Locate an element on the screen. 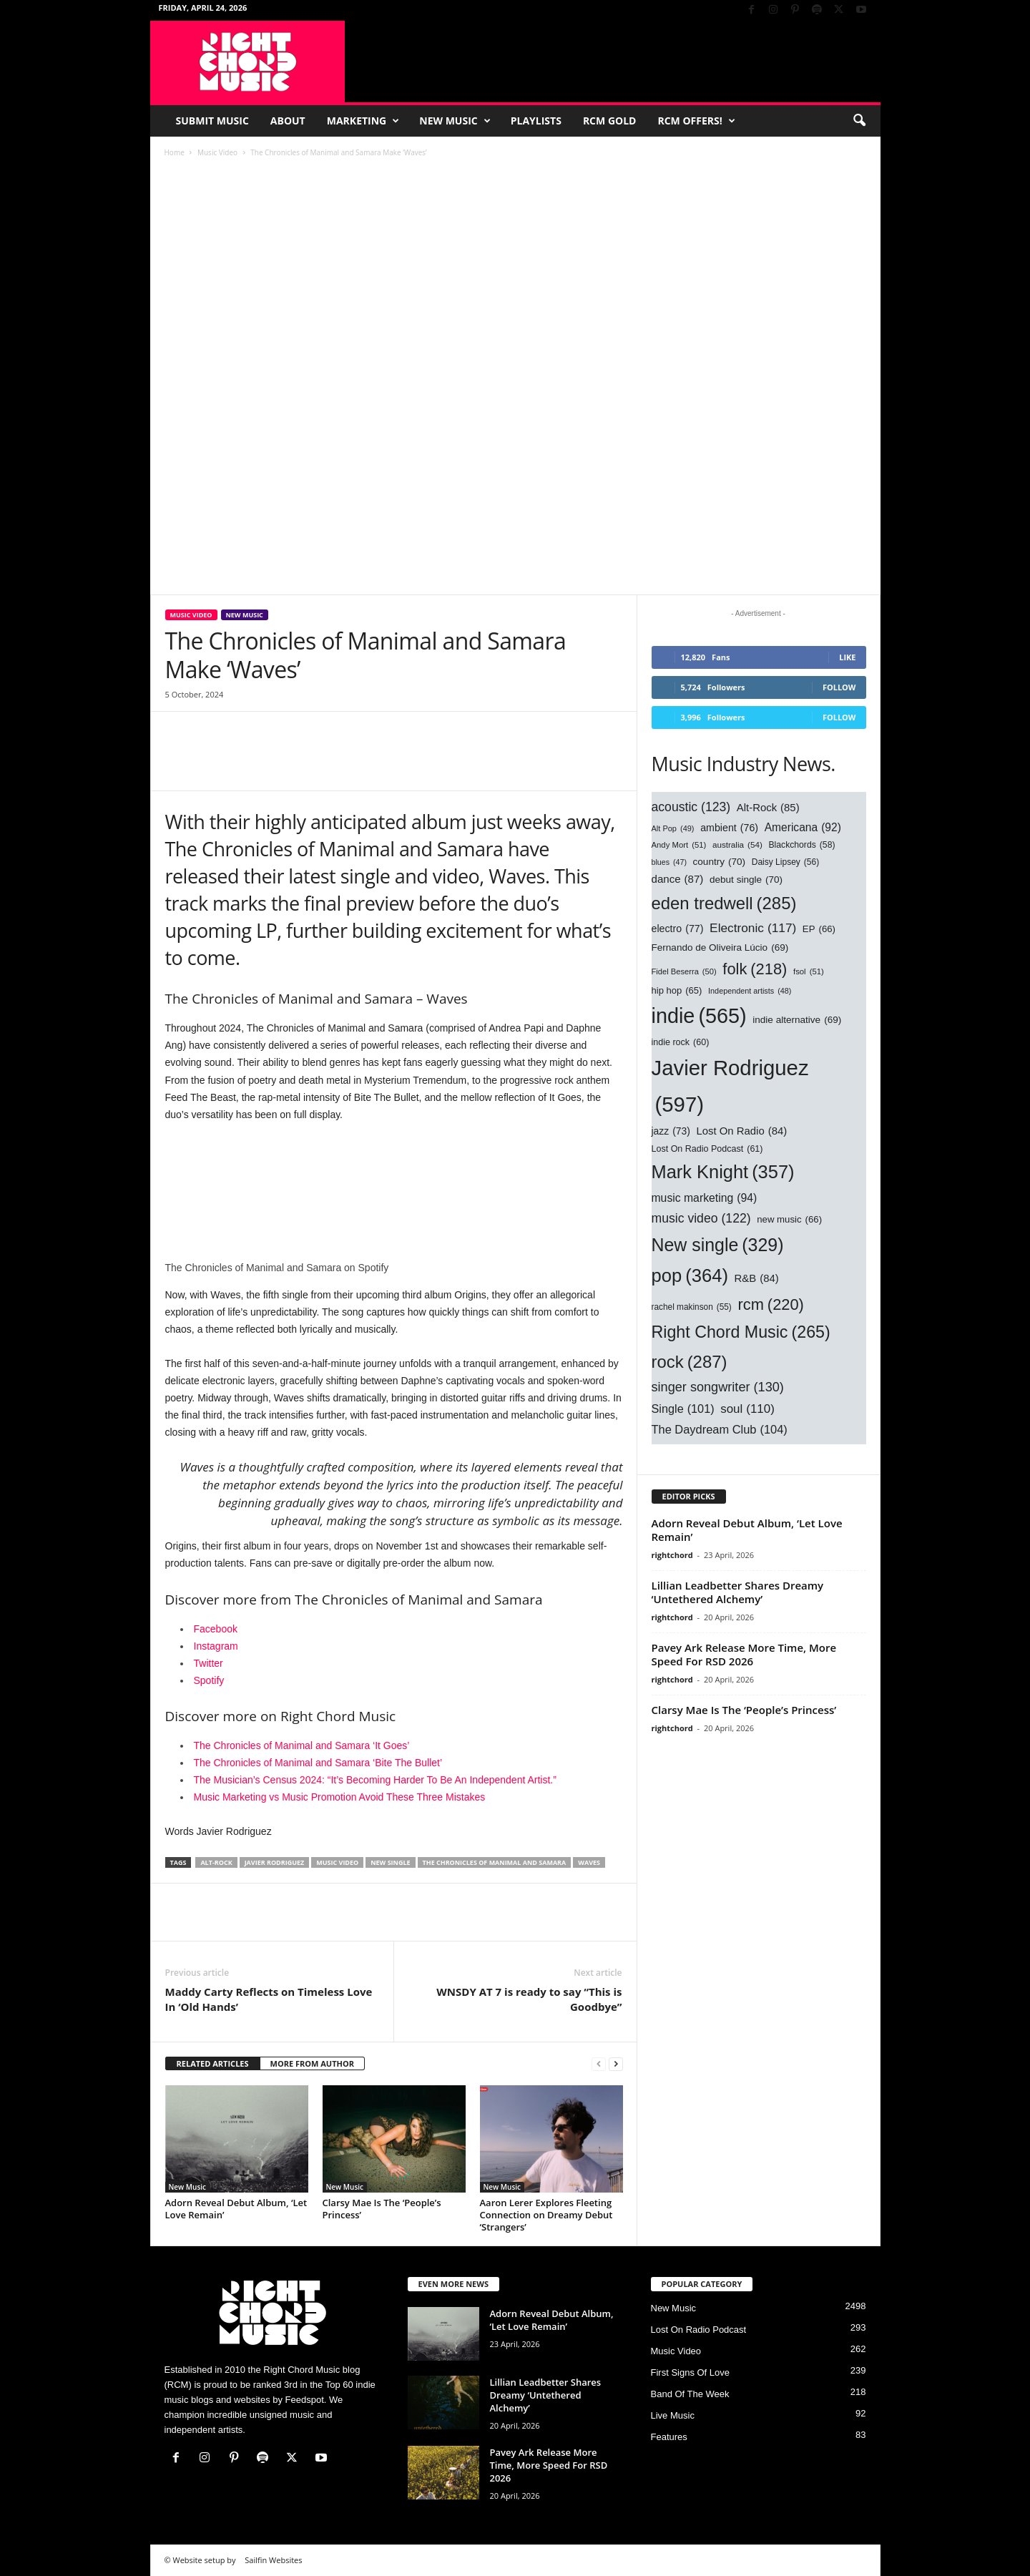  Javier Rodriguez is located at coordinates (275, 1862).